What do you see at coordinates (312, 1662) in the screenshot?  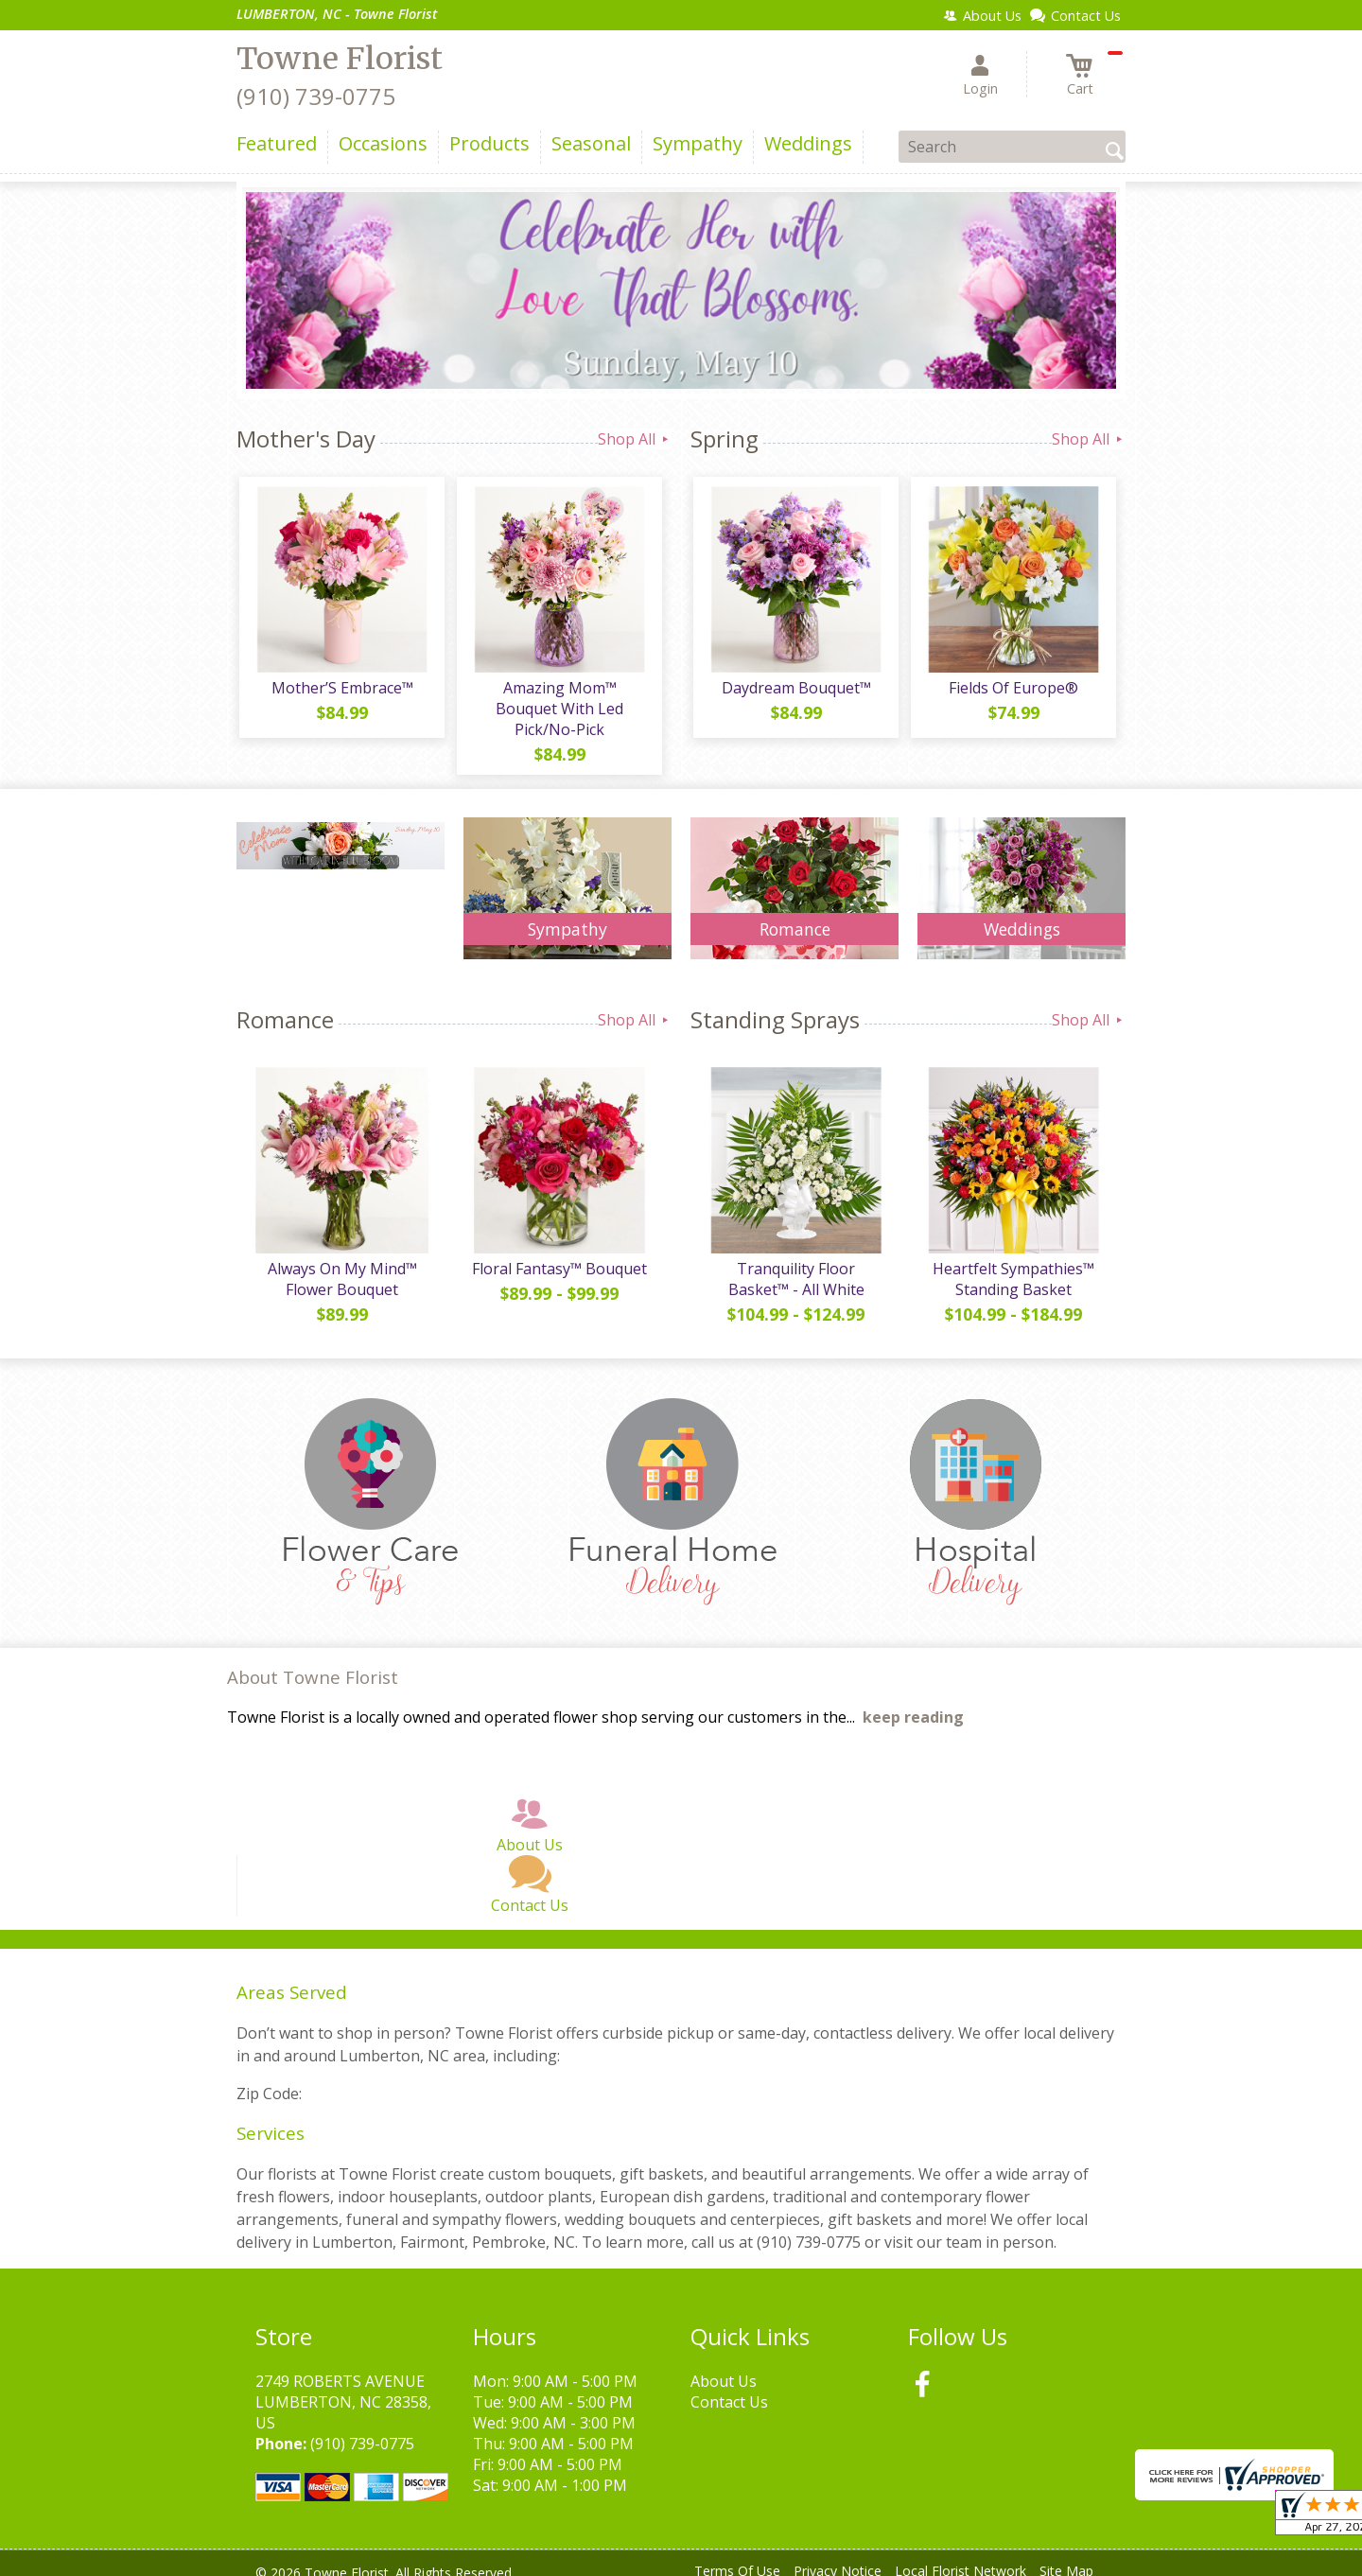 I see `About Towne Florist` at bounding box center [312, 1662].